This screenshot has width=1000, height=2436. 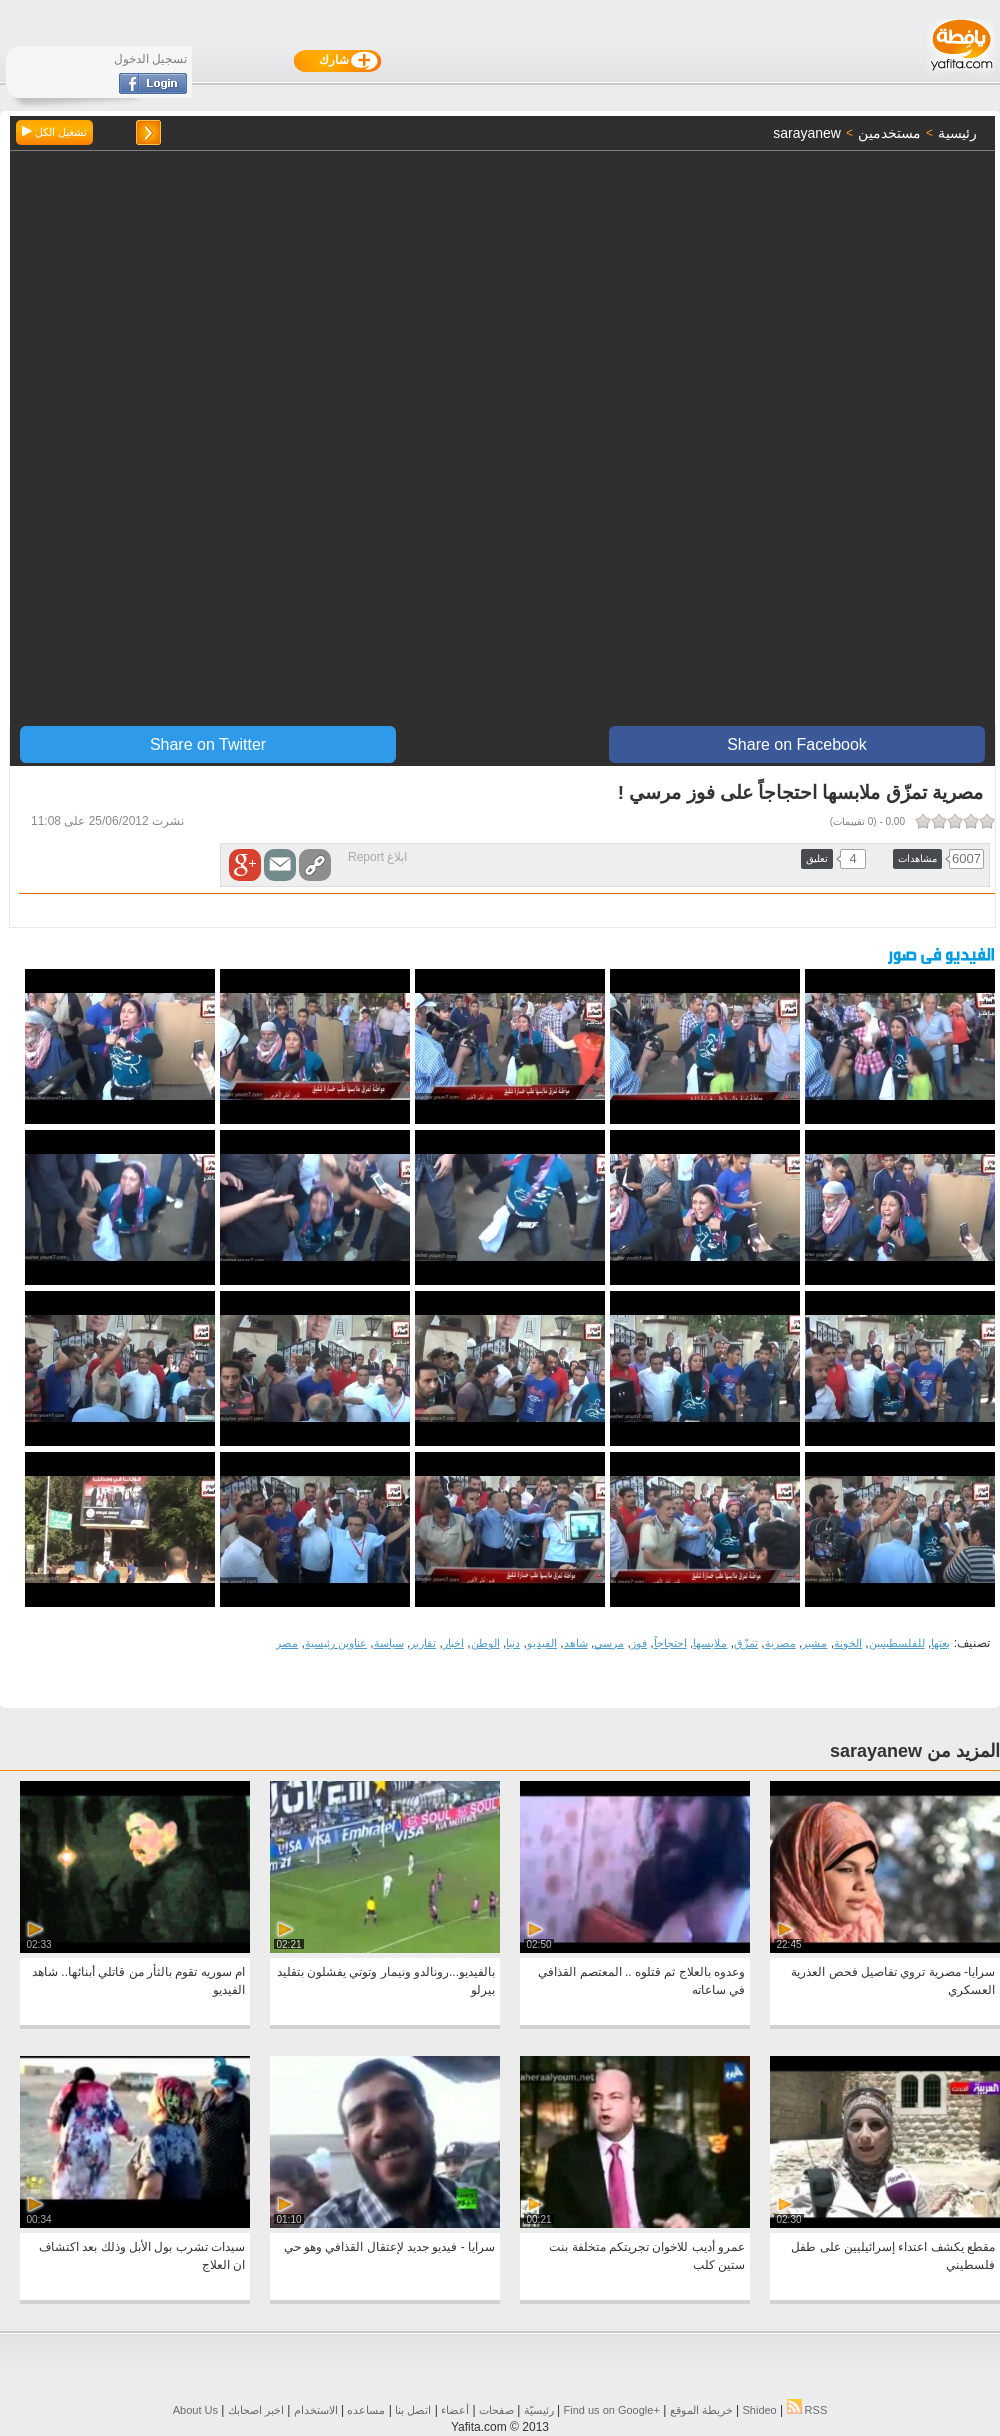 I want to click on الخونة, so click(x=848, y=1643).